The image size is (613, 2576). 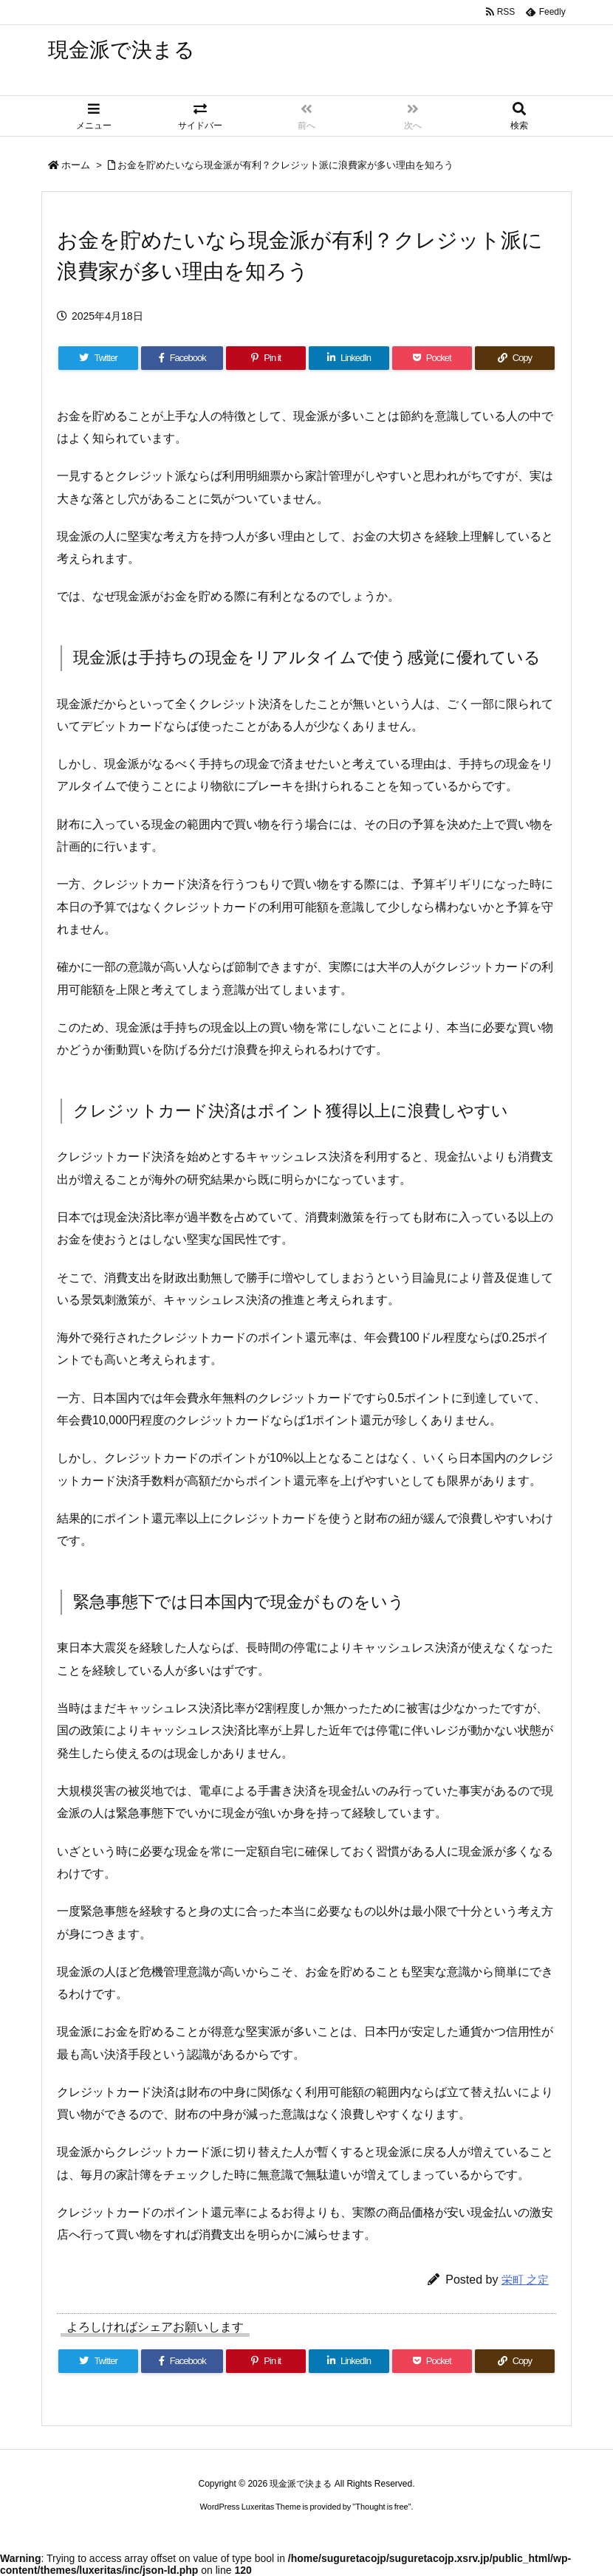 I want to click on [Pinterest], so click(x=266, y=358).